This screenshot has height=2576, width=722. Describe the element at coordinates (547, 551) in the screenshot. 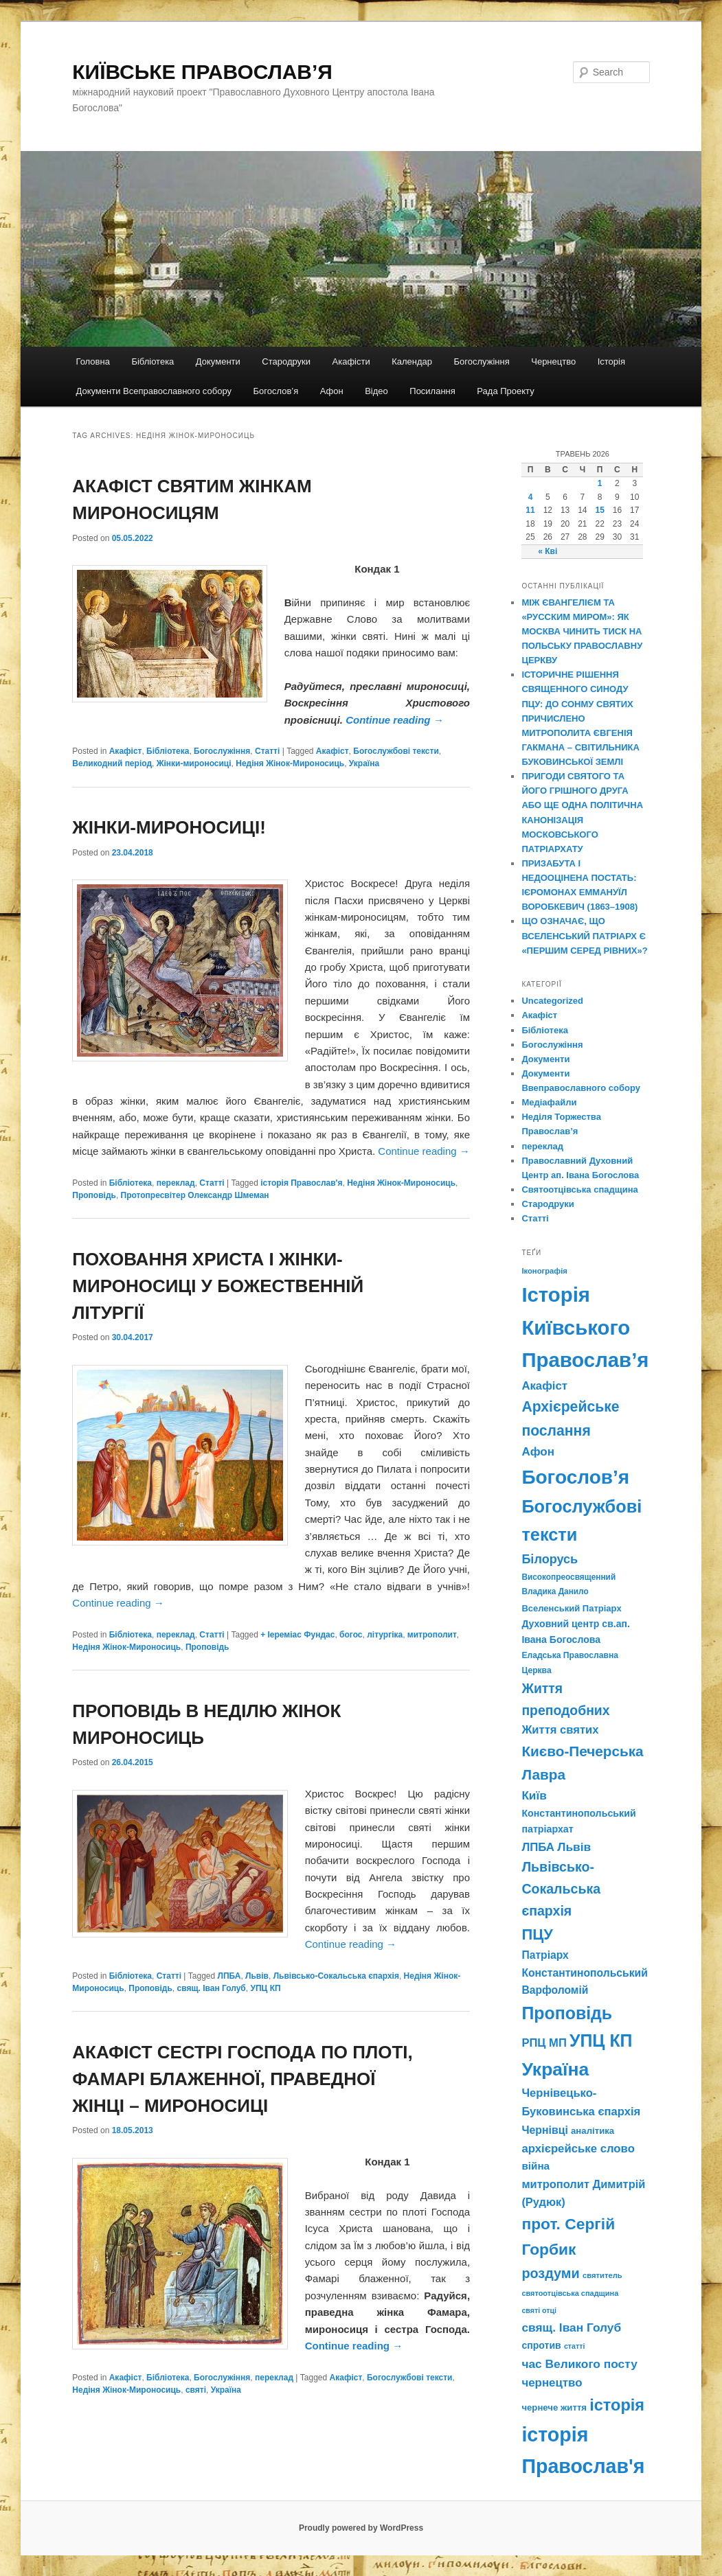

I see `« Кві` at that location.